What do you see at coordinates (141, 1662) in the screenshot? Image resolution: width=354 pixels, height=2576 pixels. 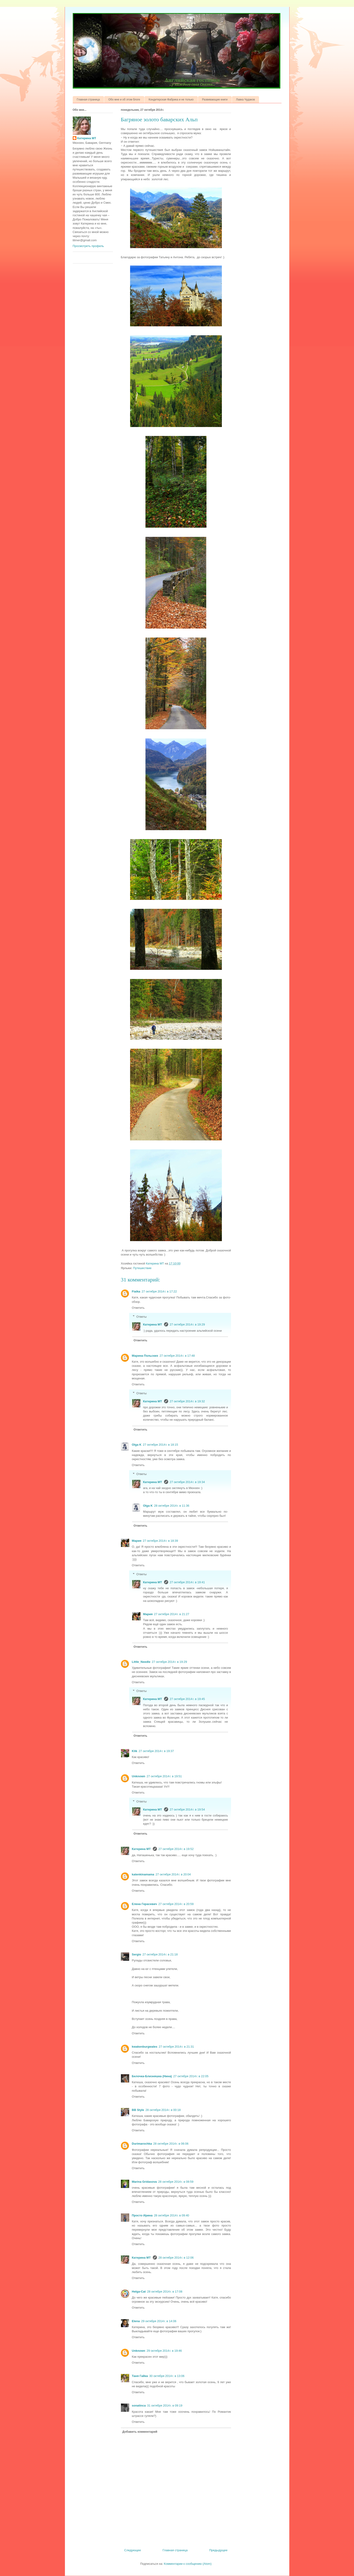 I see `Little_Needle` at bounding box center [141, 1662].